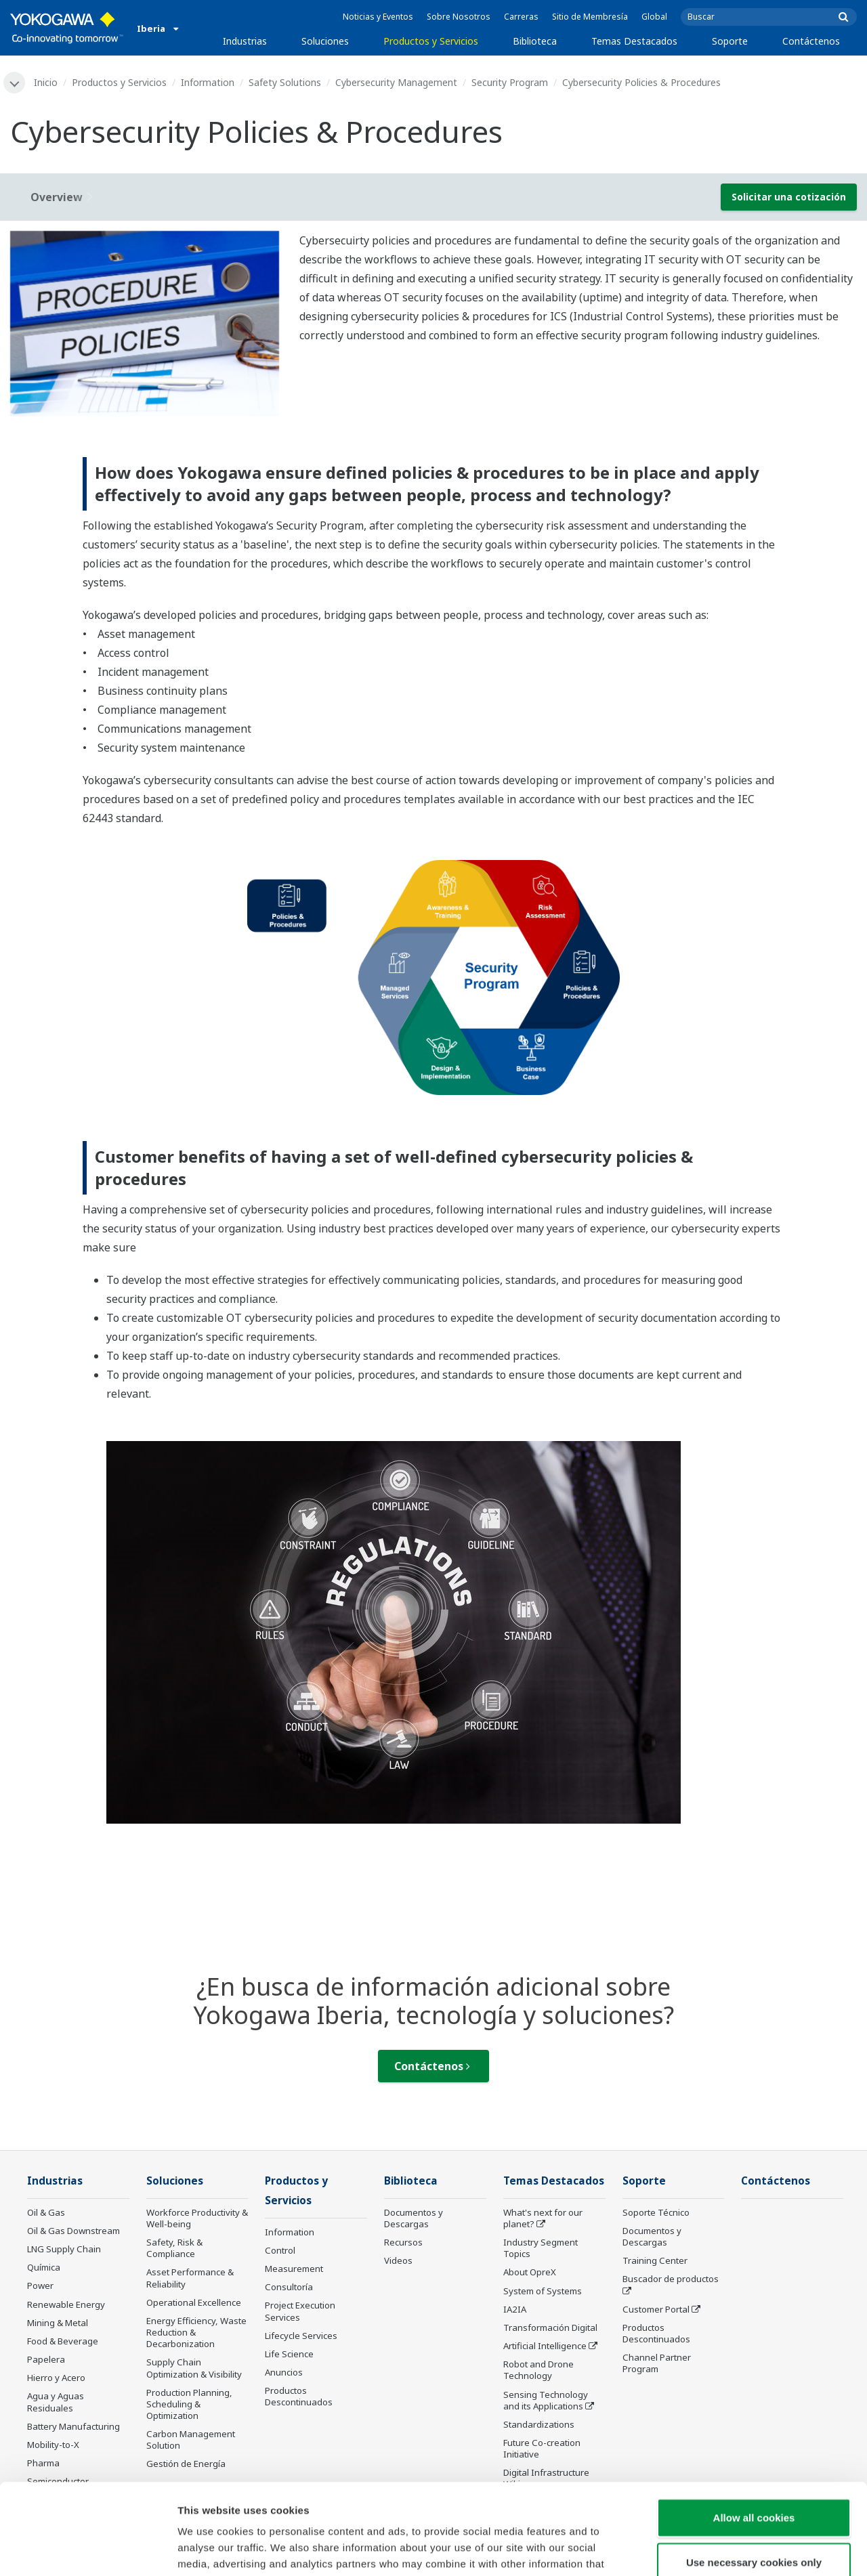 The image size is (867, 2576). Describe the element at coordinates (403, 2242) in the screenshot. I see `Recursos` at that location.